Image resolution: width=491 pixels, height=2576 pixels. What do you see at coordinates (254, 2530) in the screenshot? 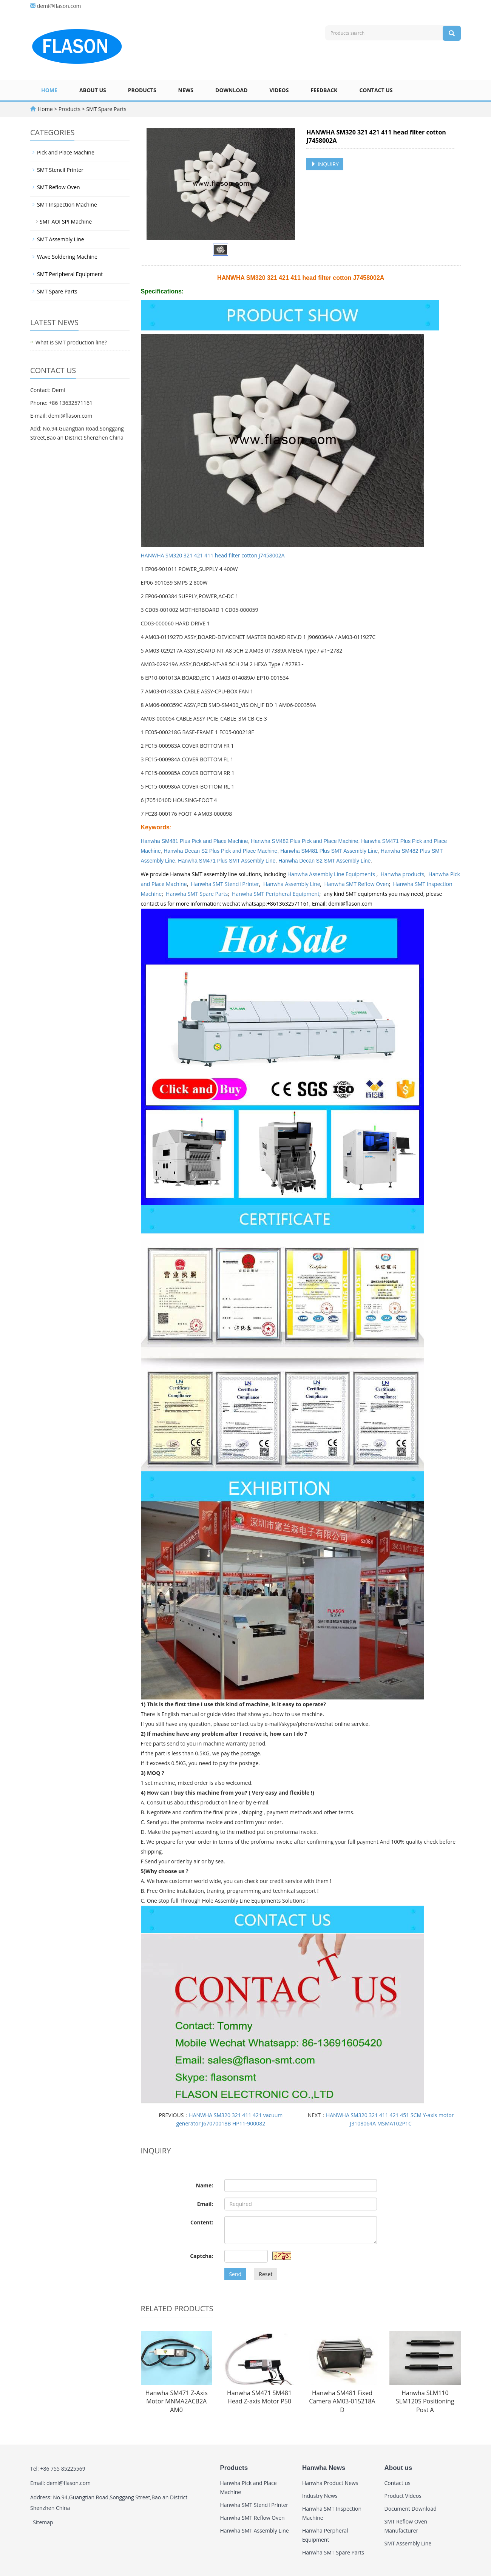
I see `Hanwha SMT Assembly Line` at bounding box center [254, 2530].